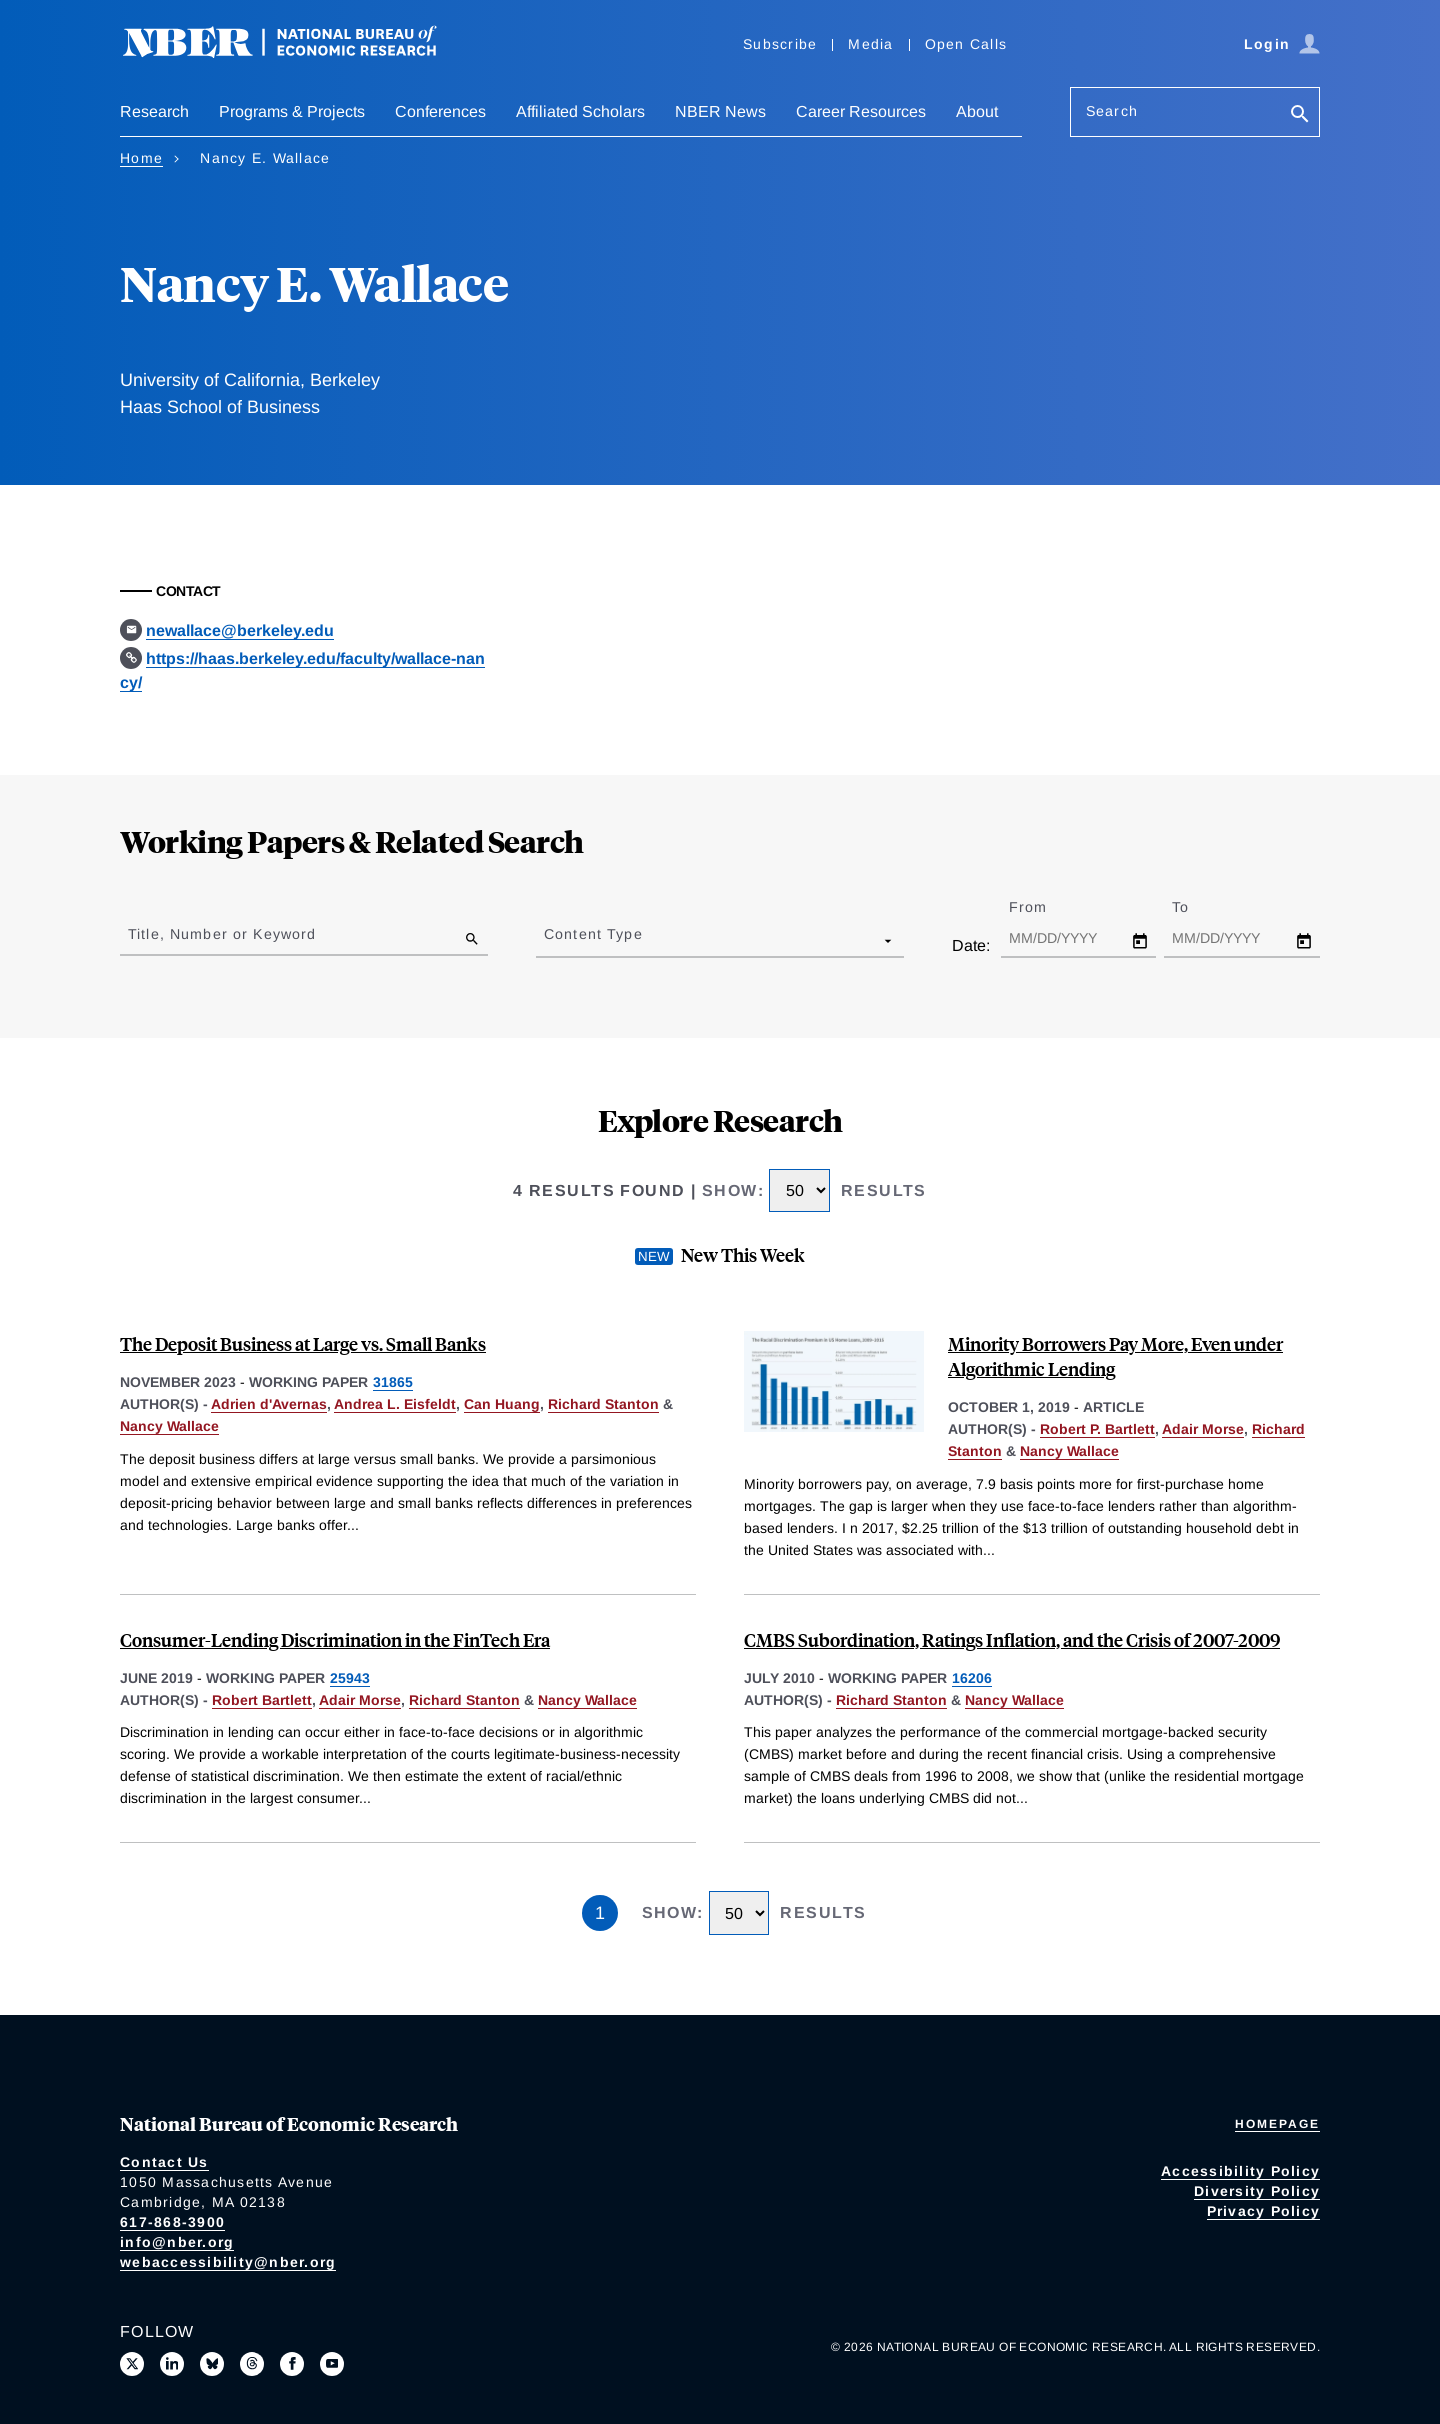 The image size is (1440, 2424). I want to click on 1 [Page 1], so click(600, 1913).